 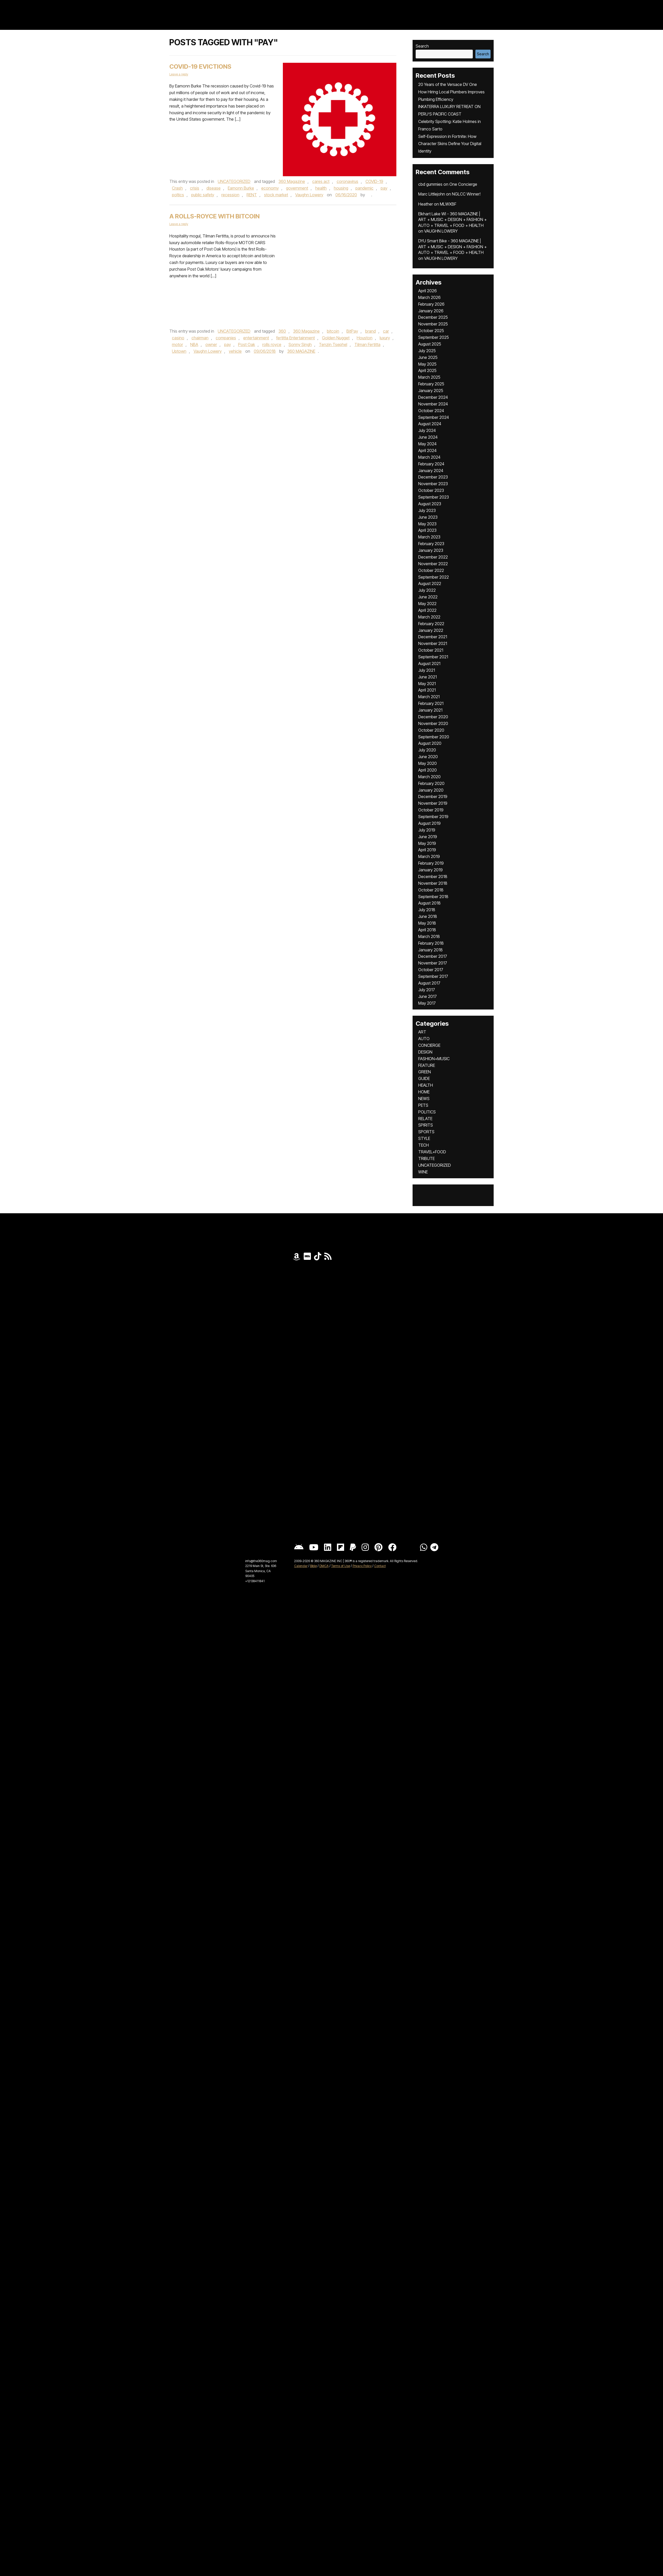 What do you see at coordinates (427, 450) in the screenshot?
I see `April 2024` at bounding box center [427, 450].